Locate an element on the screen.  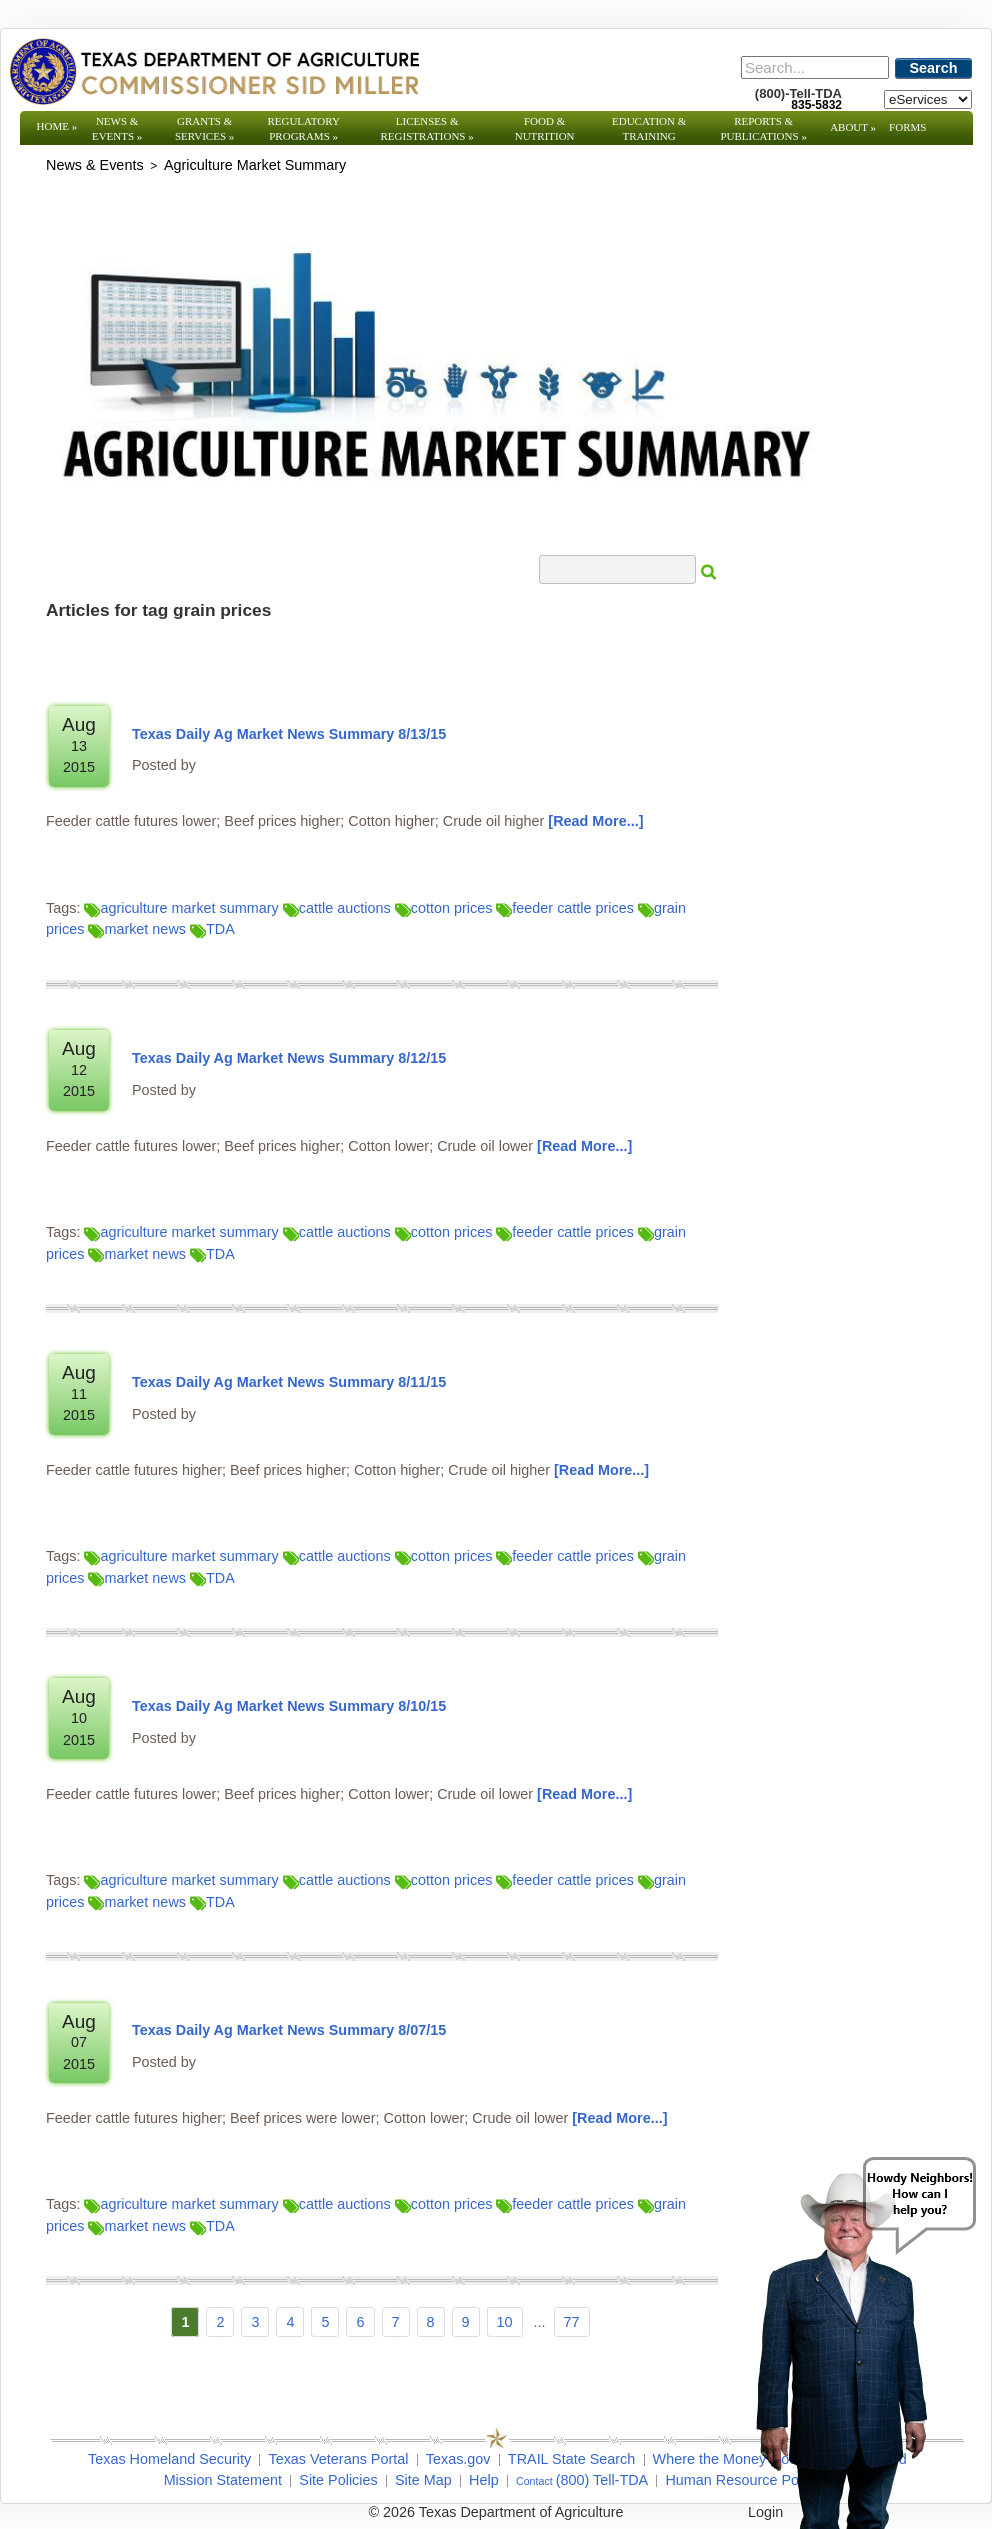
Texas Veterans Portal is located at coordinates (338, 2459).